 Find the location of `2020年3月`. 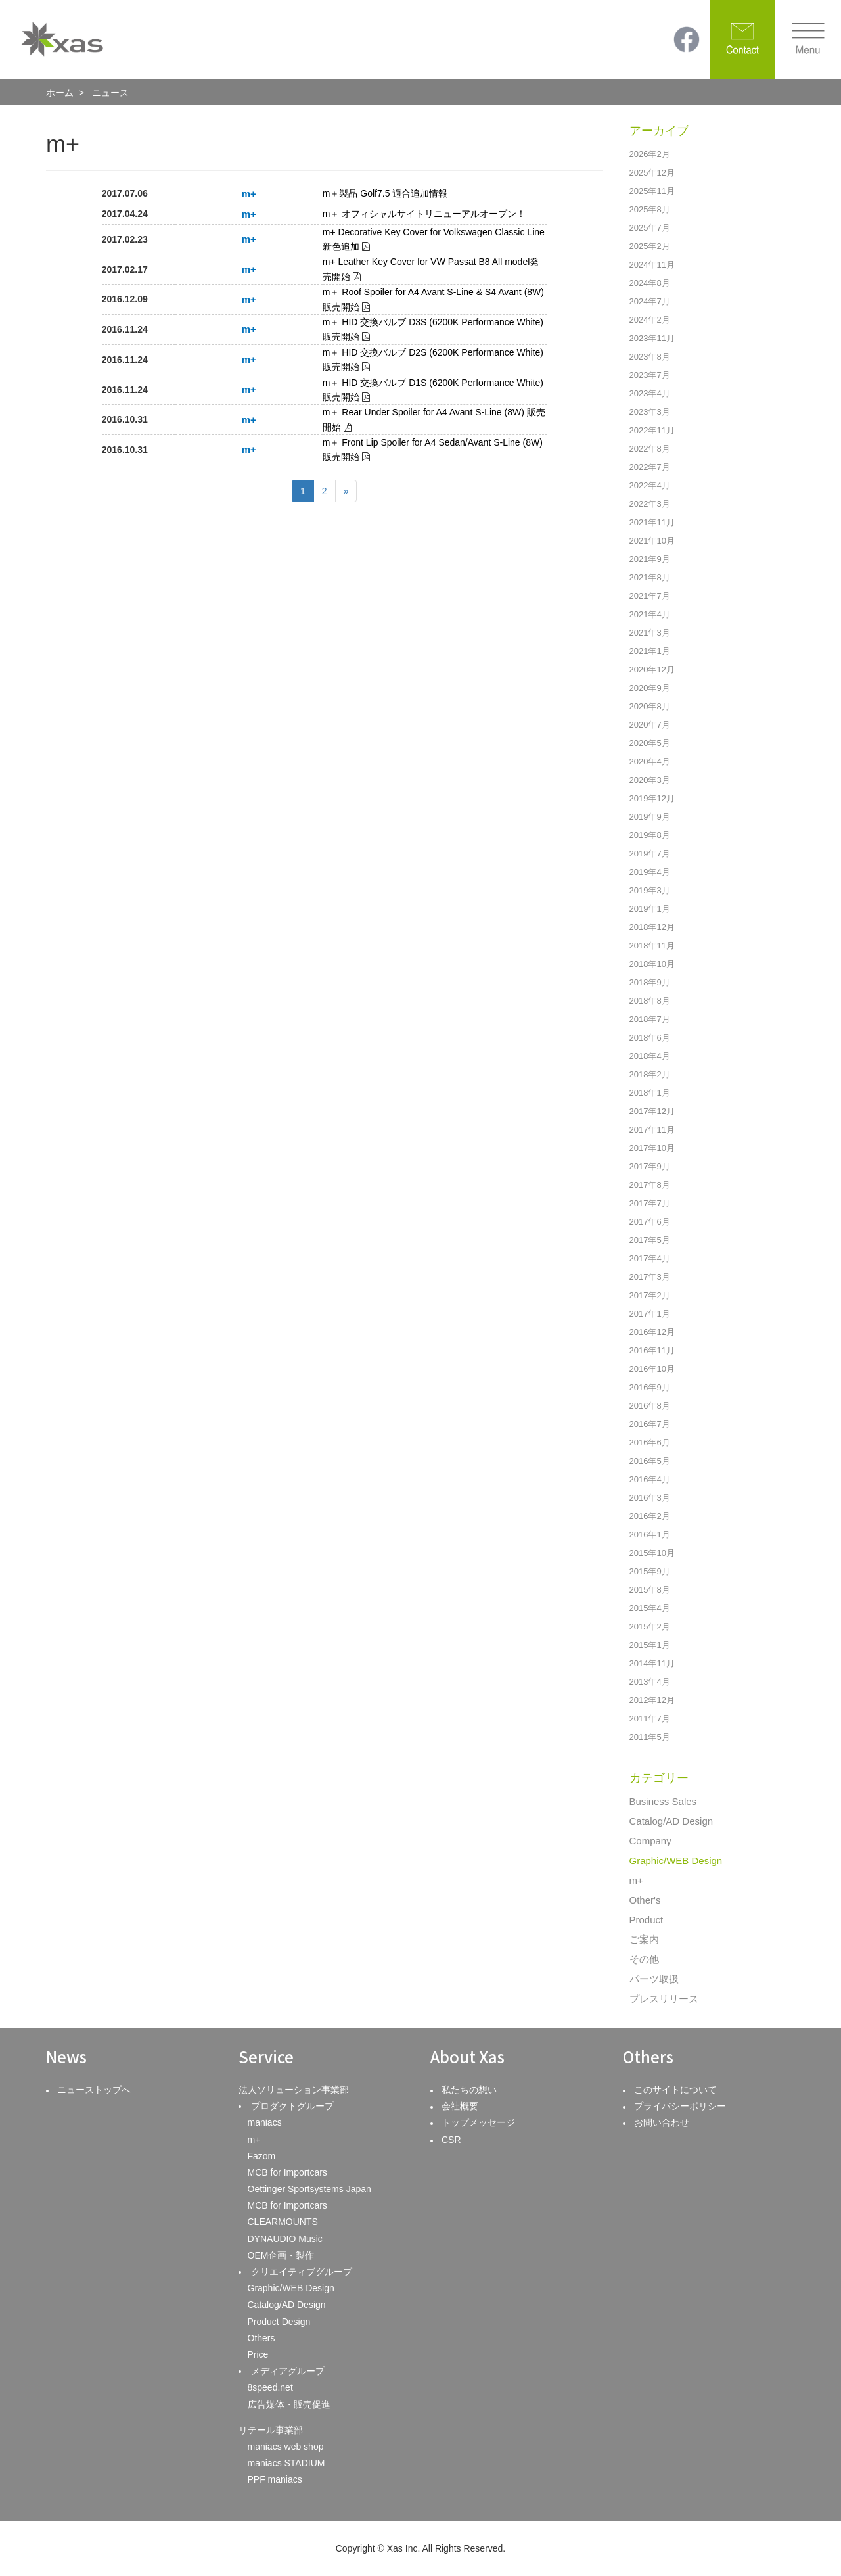

2020年3月 is located at coordinates (649, 780).